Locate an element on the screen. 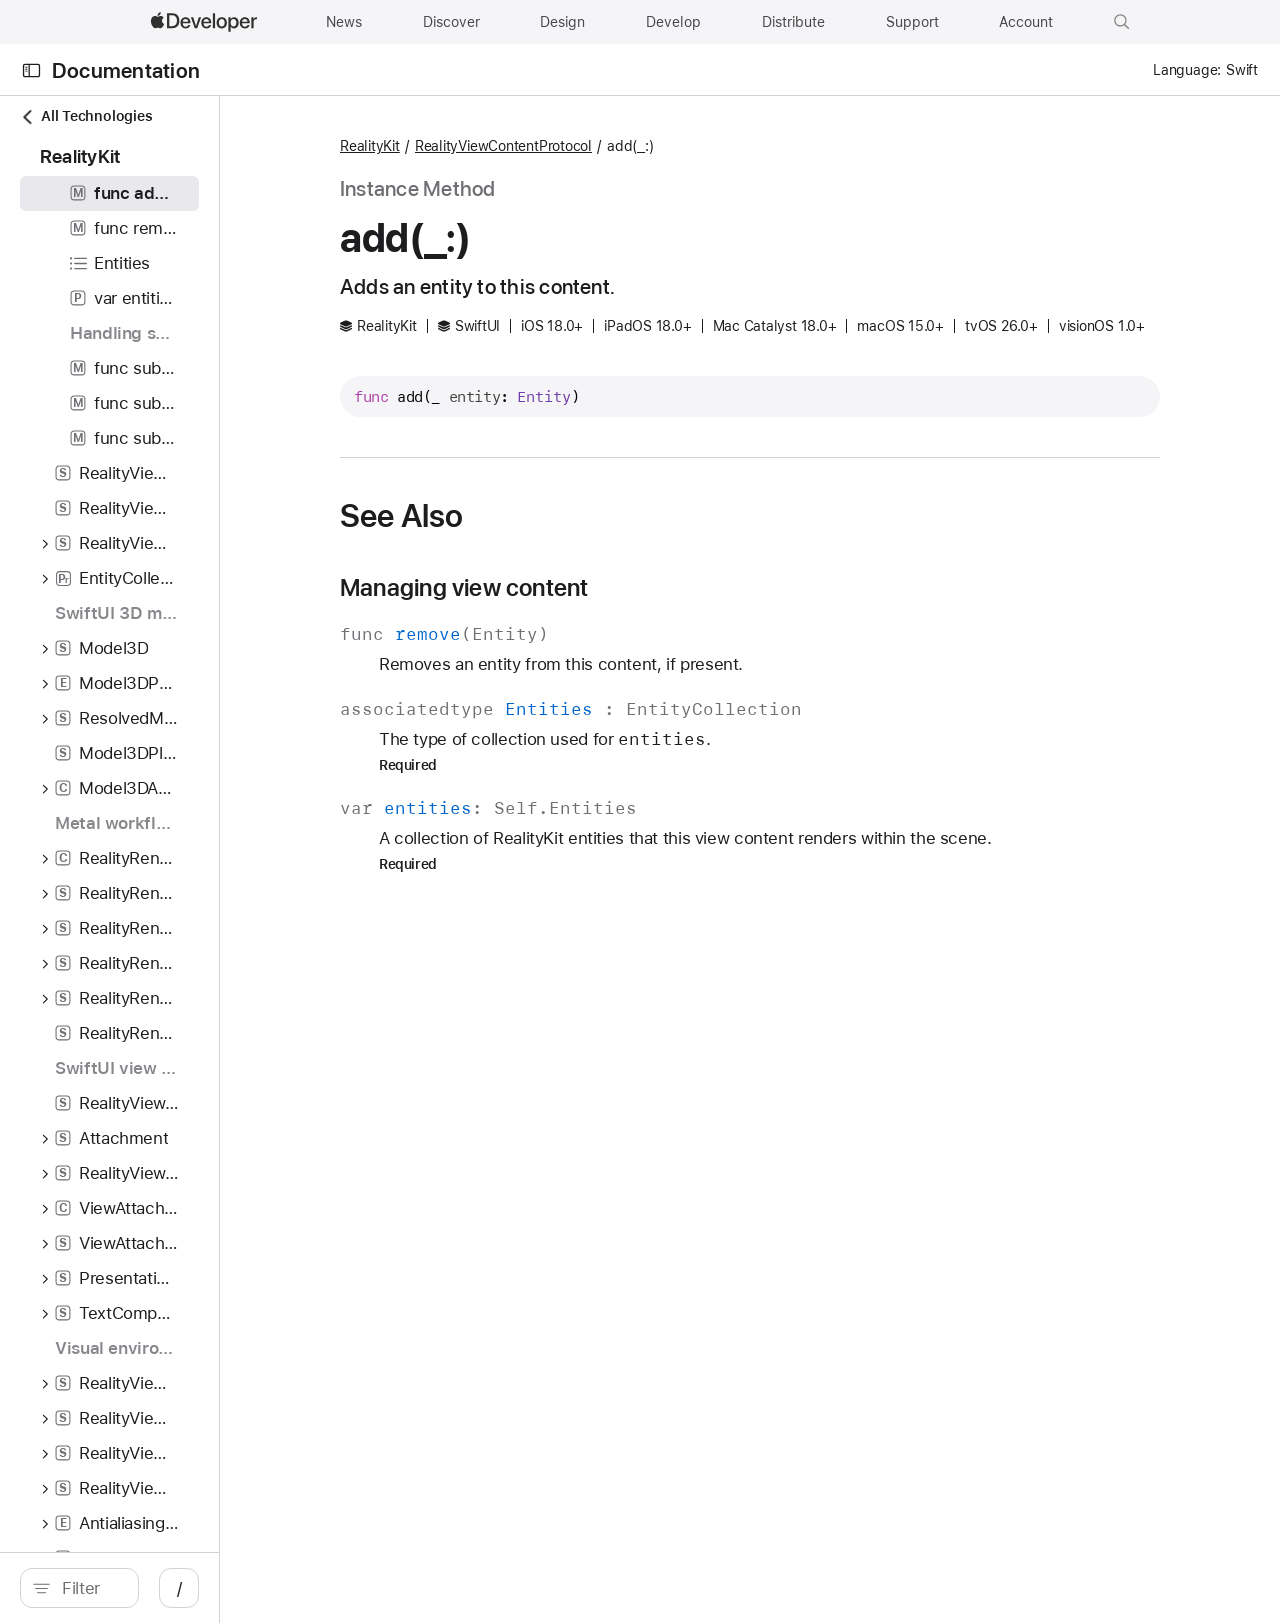 Image resolution: width=1280 pixels, height=1623 pixels. RealityKit is located at coordinates (510, 146).